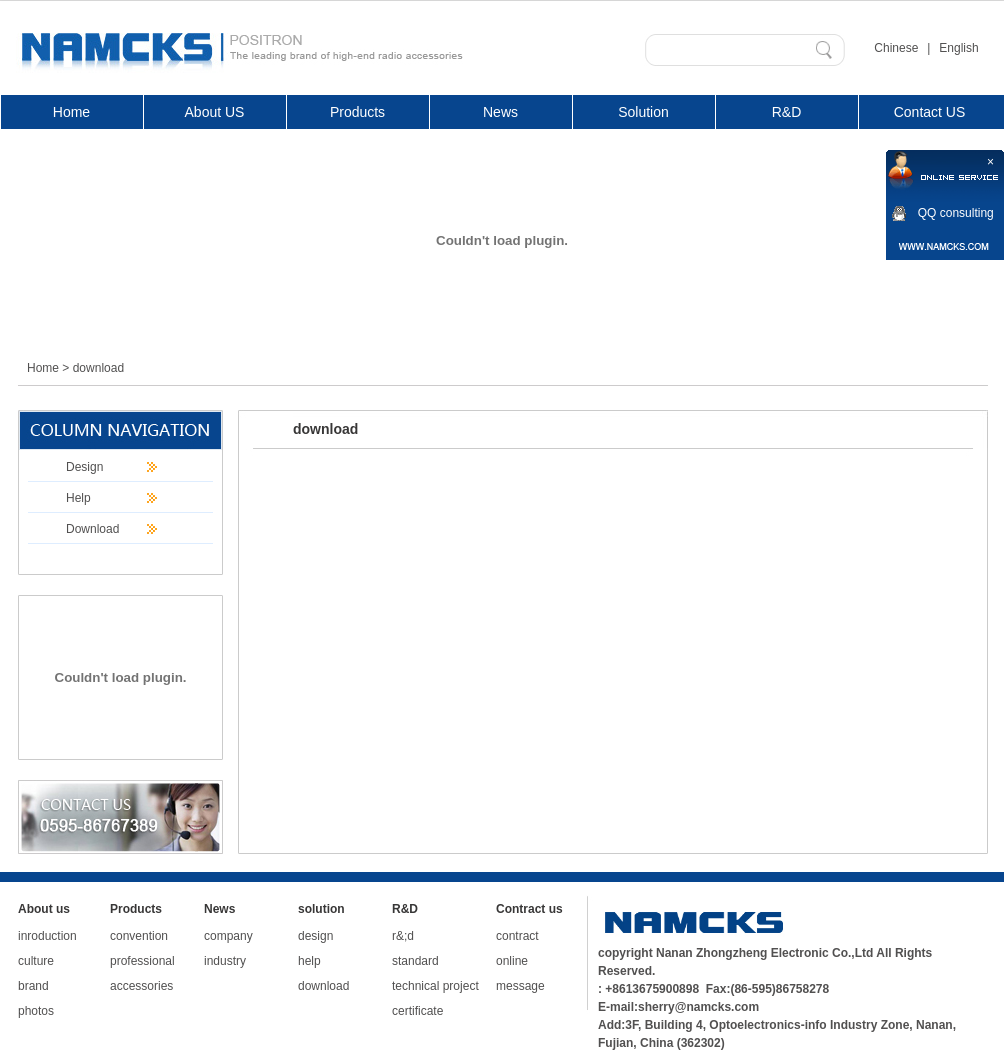  I want to click on contract, so click(517, 936).